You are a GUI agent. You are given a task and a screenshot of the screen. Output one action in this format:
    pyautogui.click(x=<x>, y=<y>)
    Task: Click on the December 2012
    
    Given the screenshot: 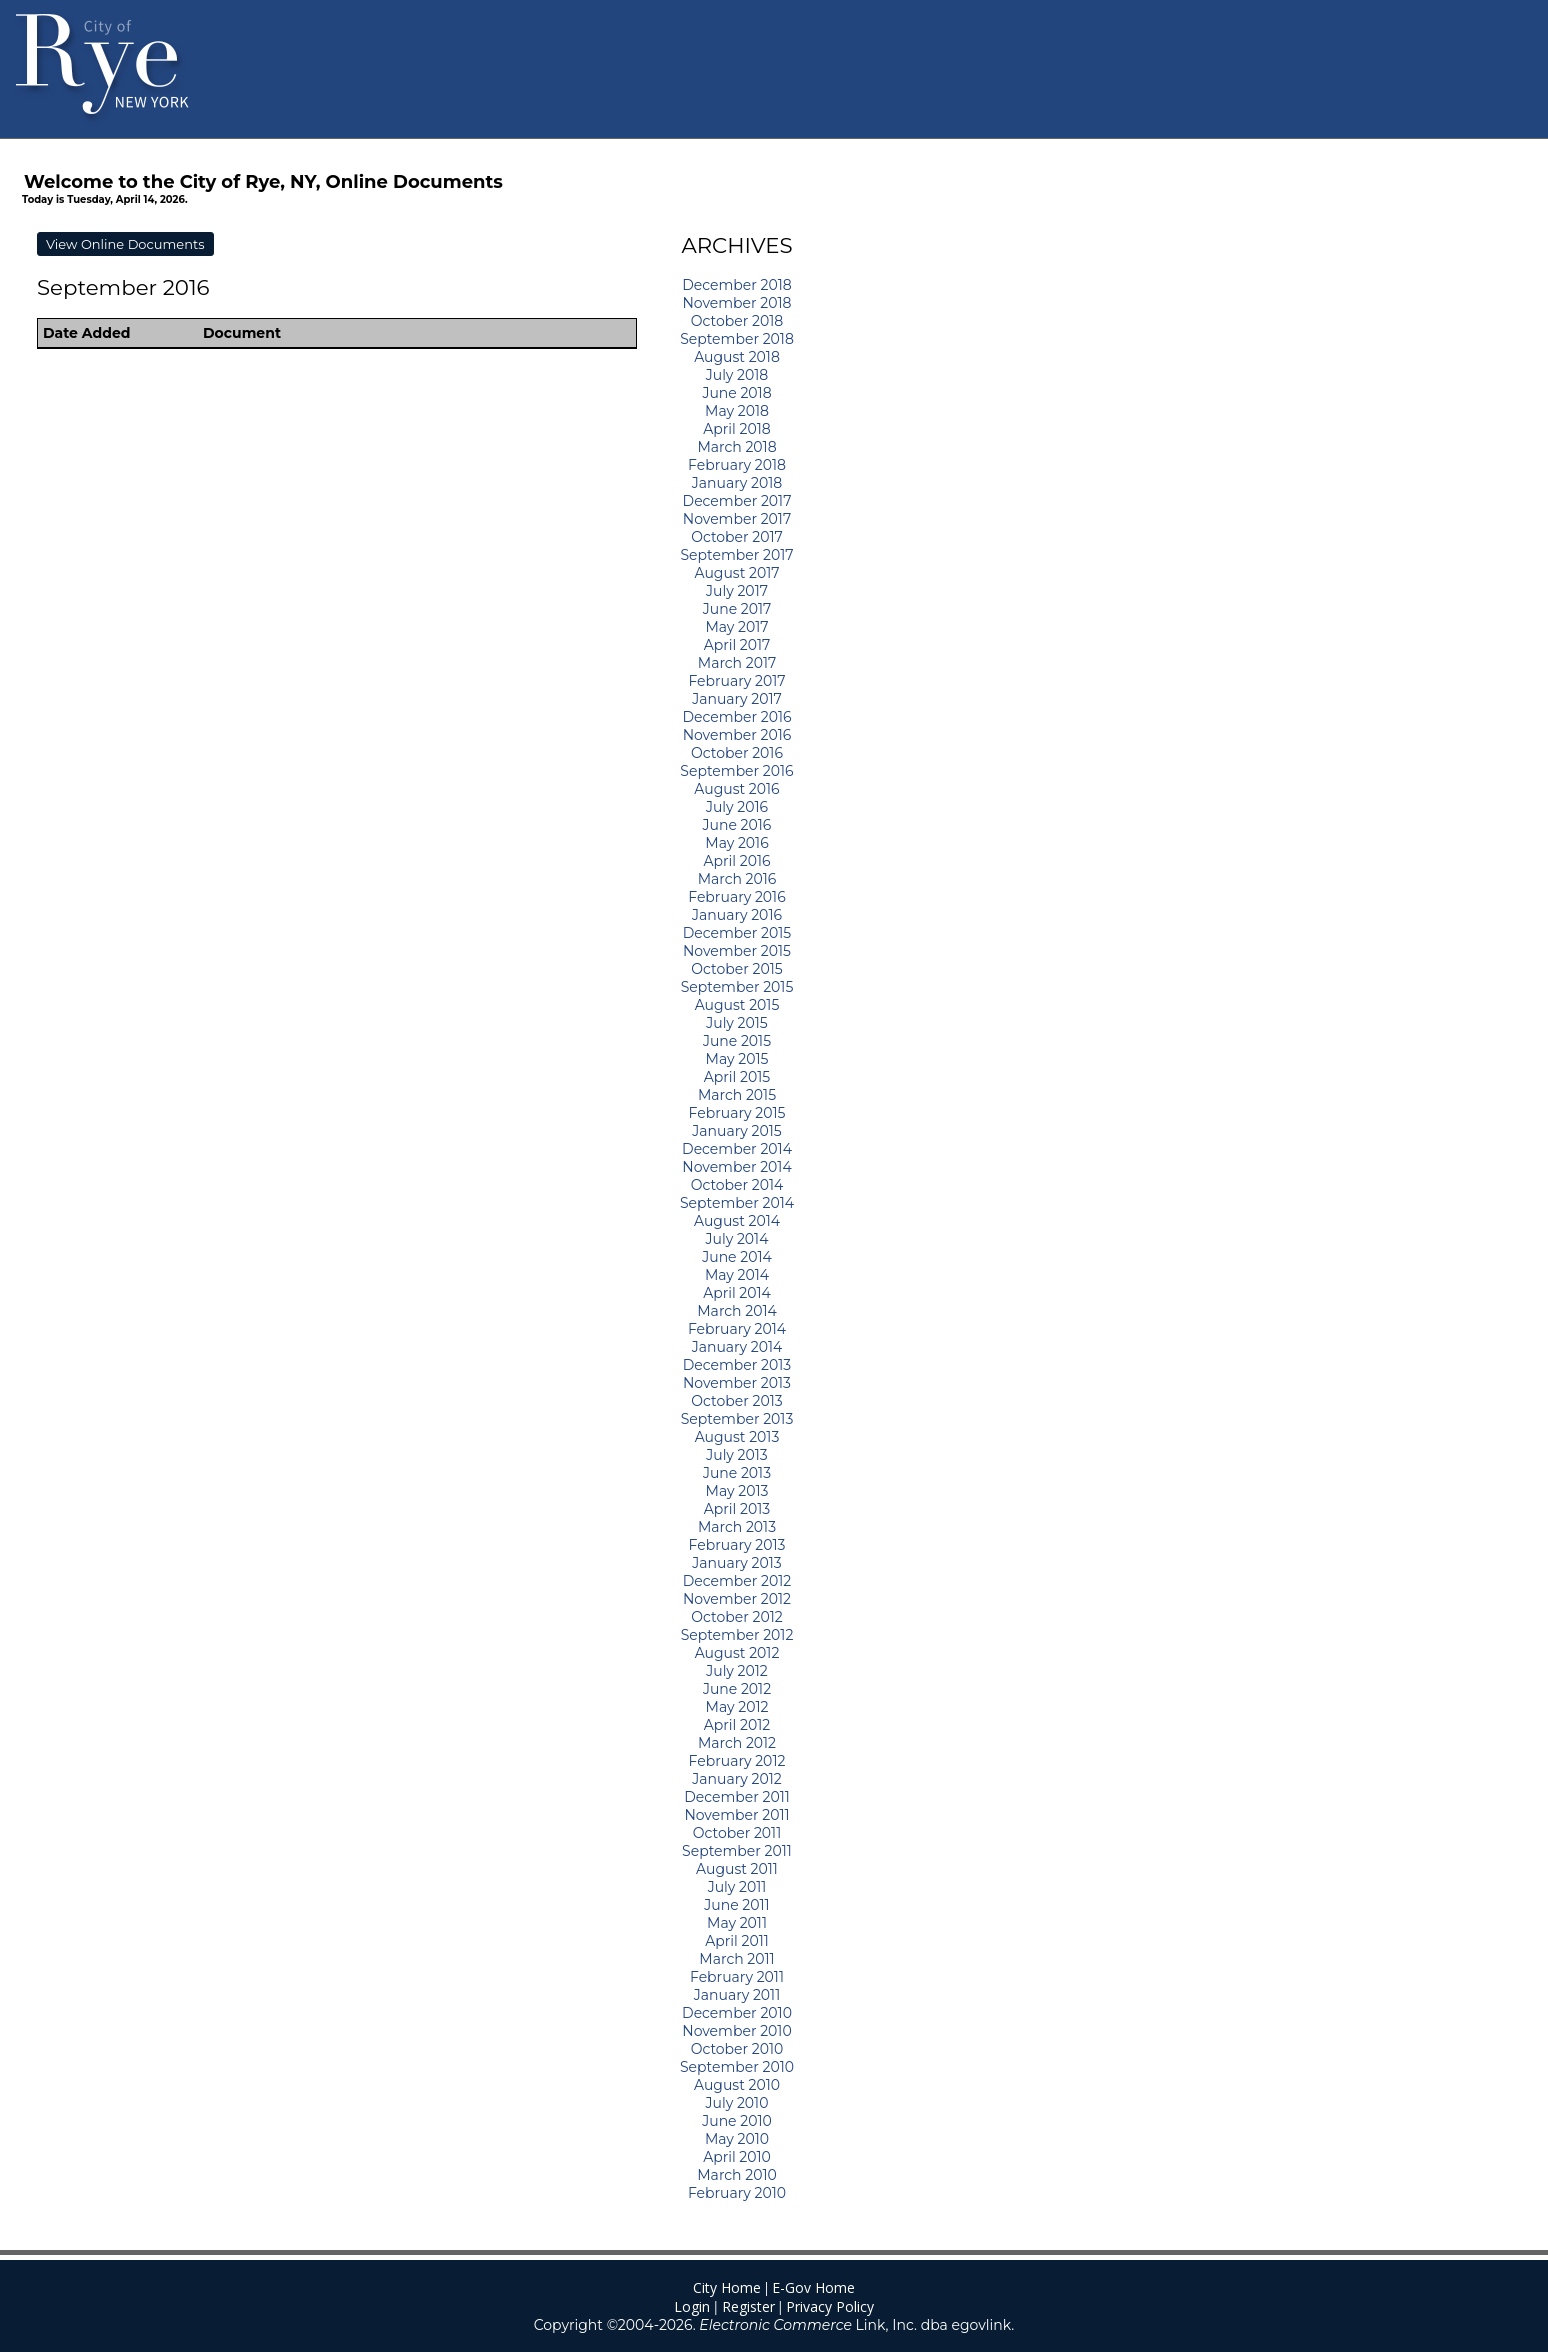 What is the action you would take?
    pyautogui.click(x=737, y=1581)
    